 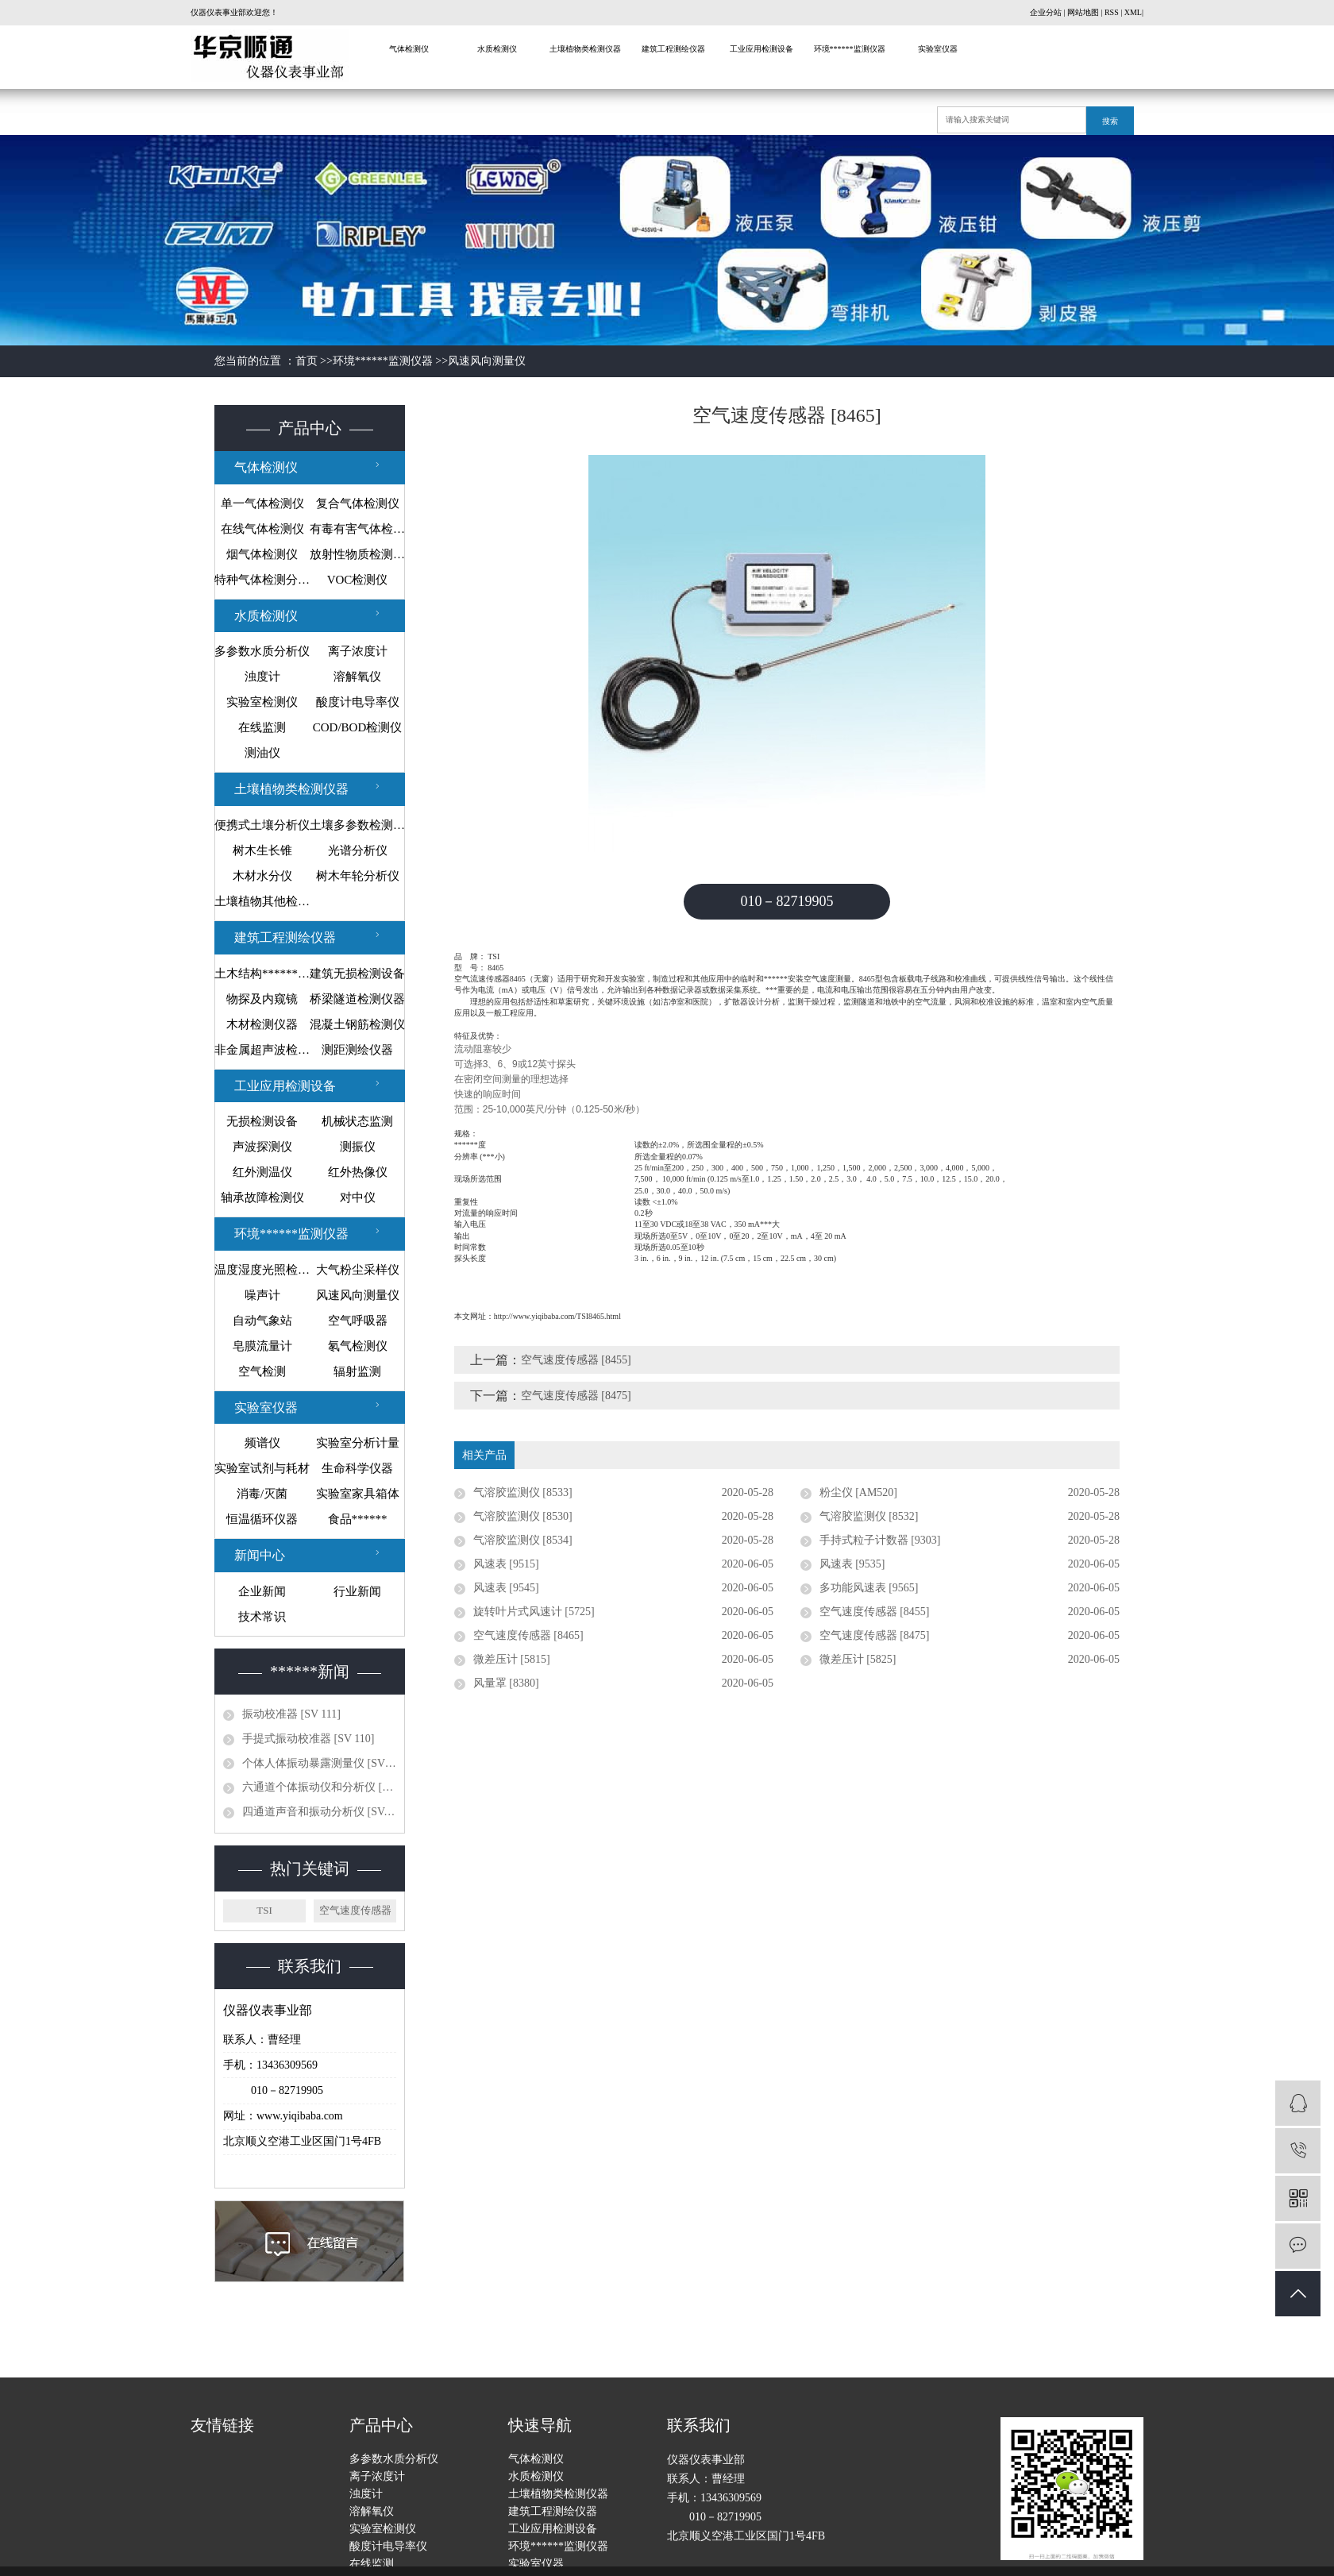 I want to click on 实验室试剂与耗材, so click(x=262, y=1468).